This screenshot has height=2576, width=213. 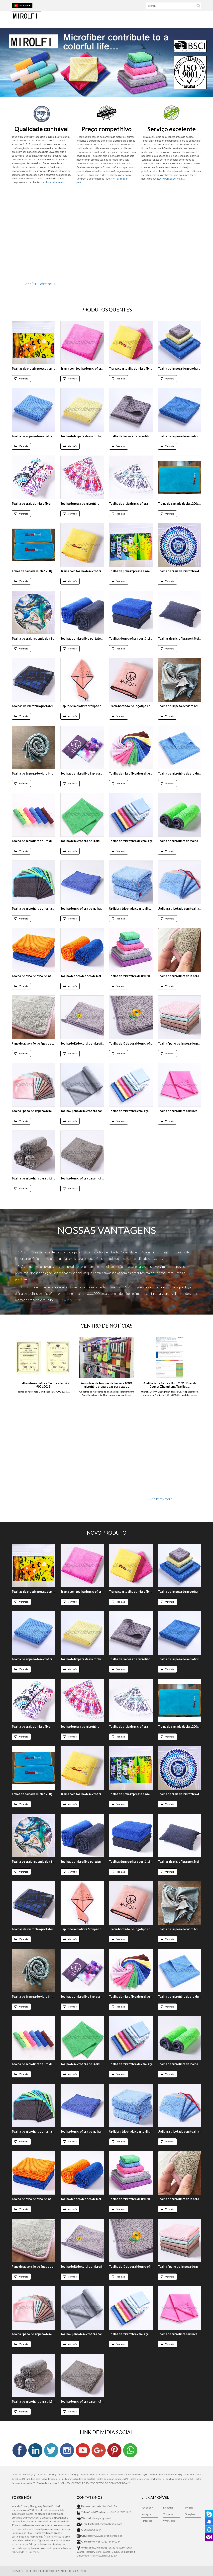 What do you see at coordinates (129, 1111) in the screenshot?
I see `Toalha de microfibra camurça` at bounding box center [129, 1111].